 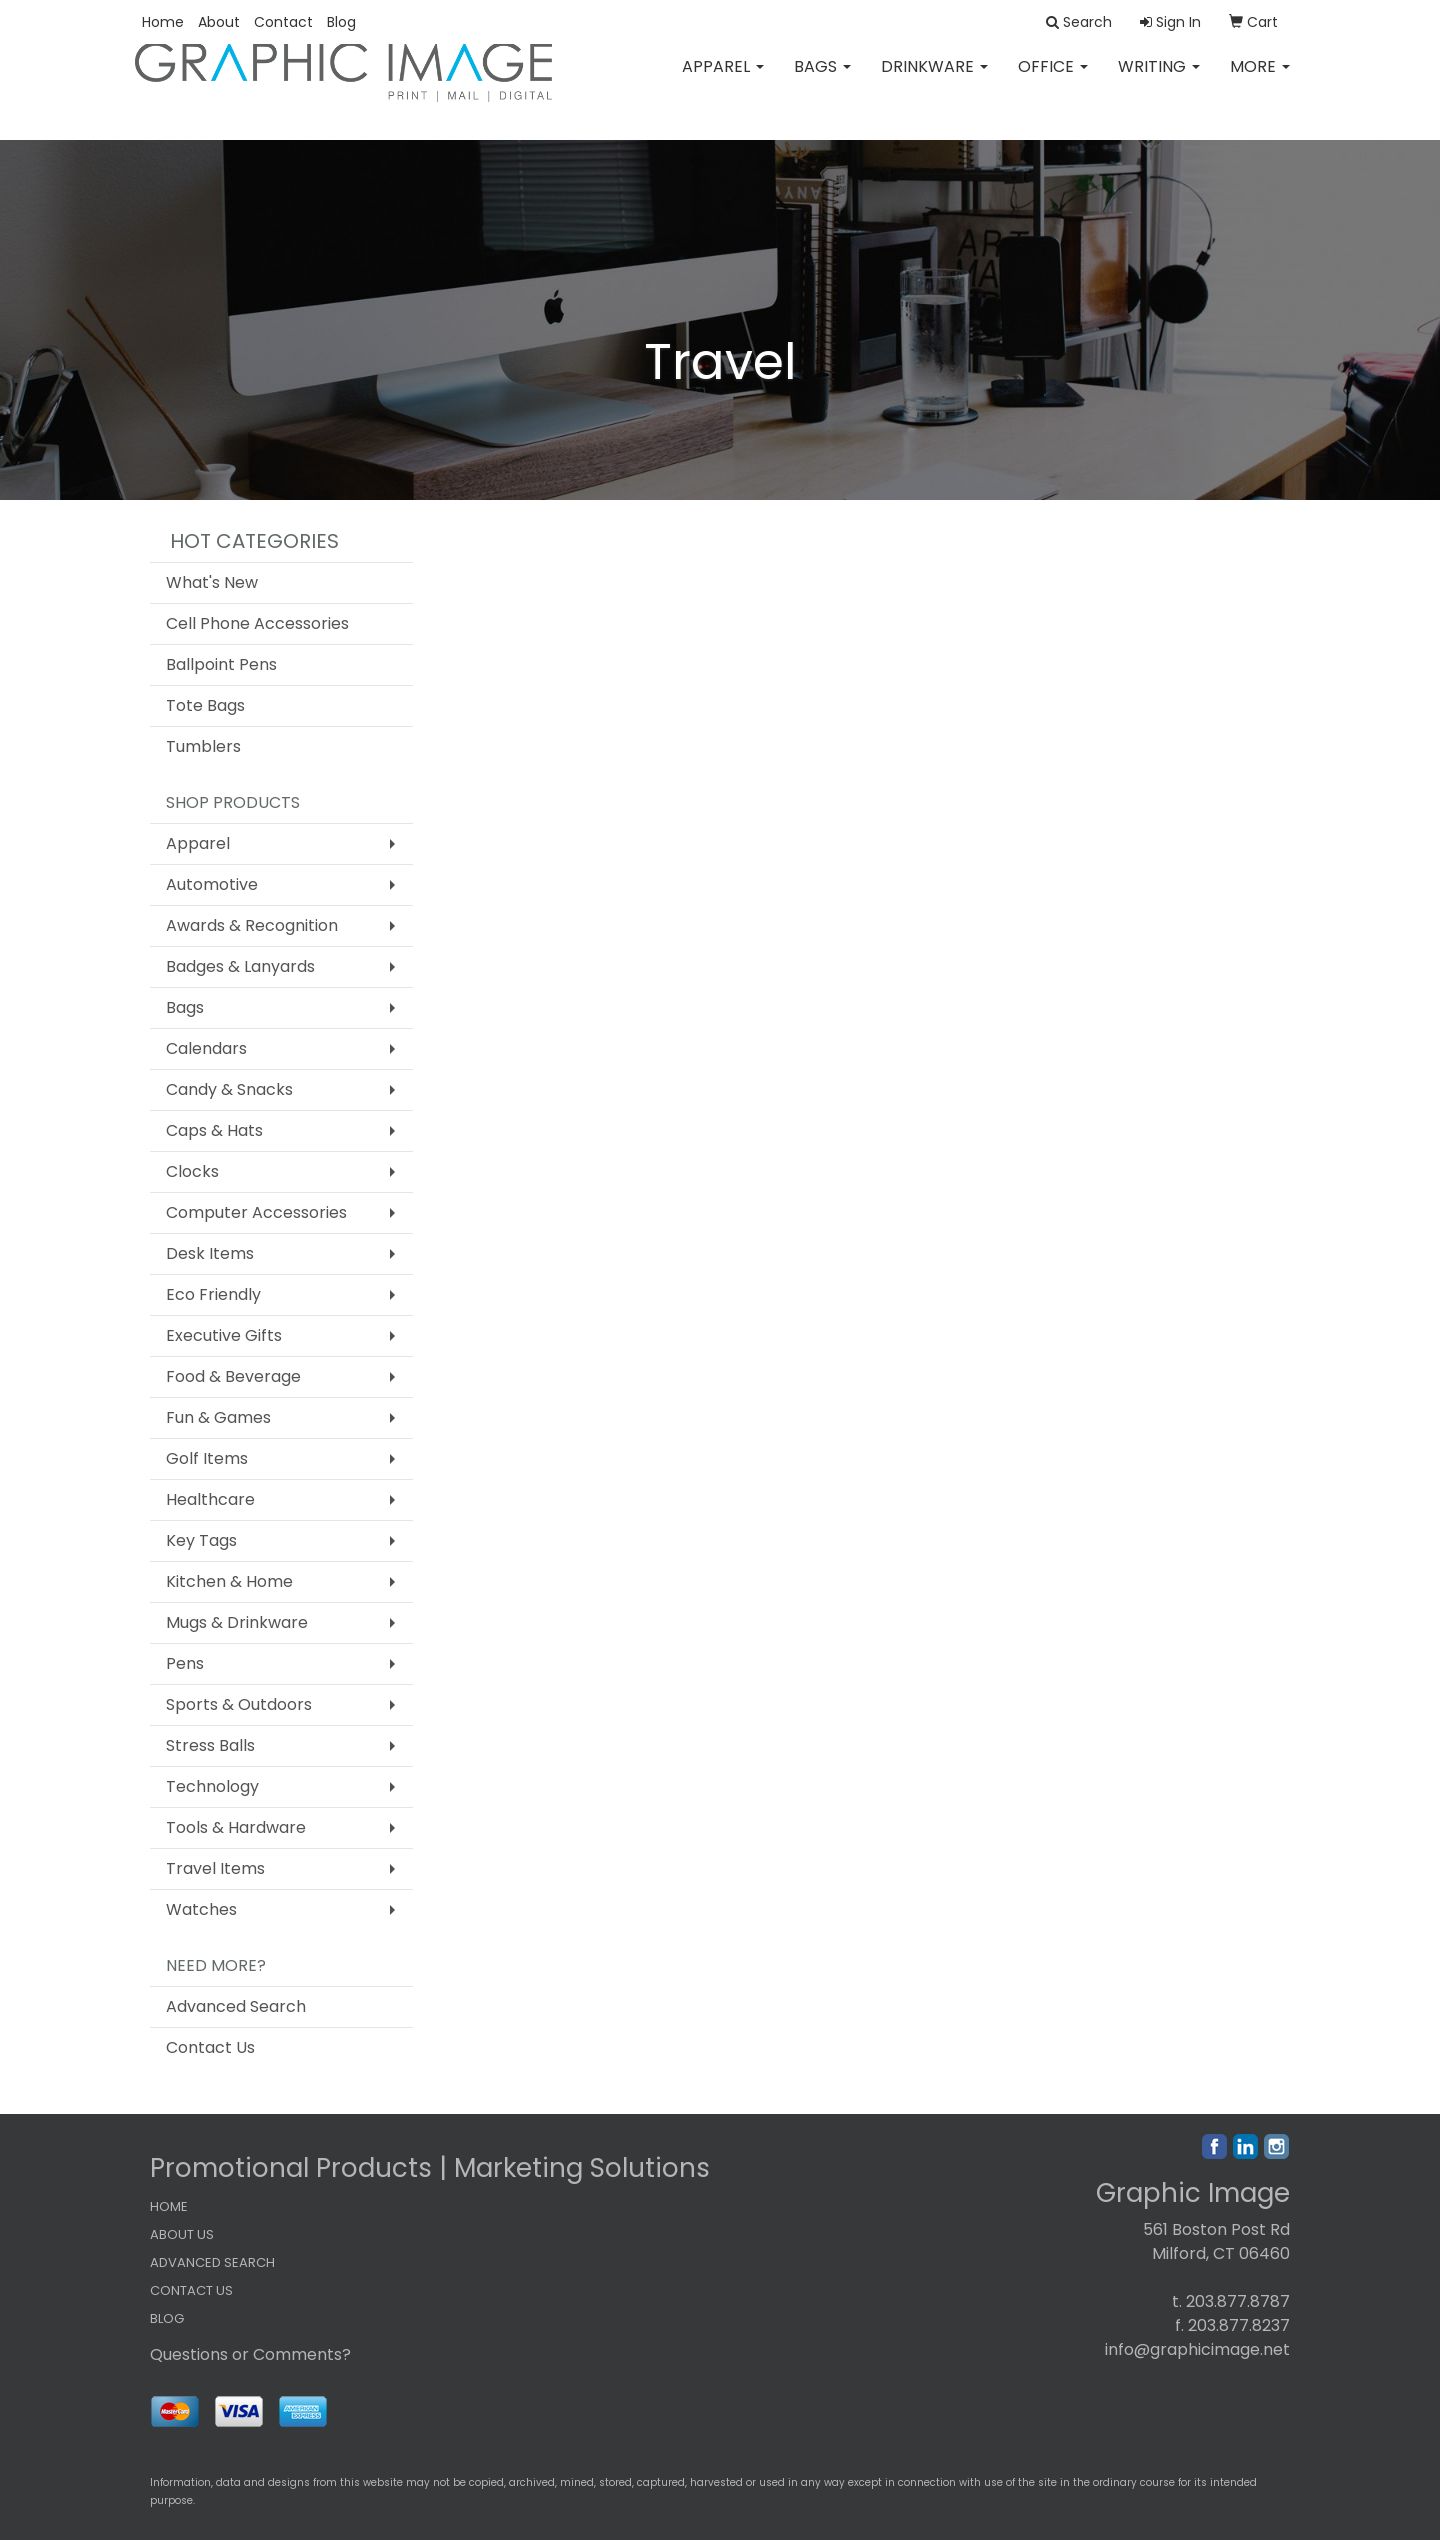 What do you see at coordinates (213, 1294) in the screenshot?
I see `Eco Friendly` at bounding box center [213, 1294].